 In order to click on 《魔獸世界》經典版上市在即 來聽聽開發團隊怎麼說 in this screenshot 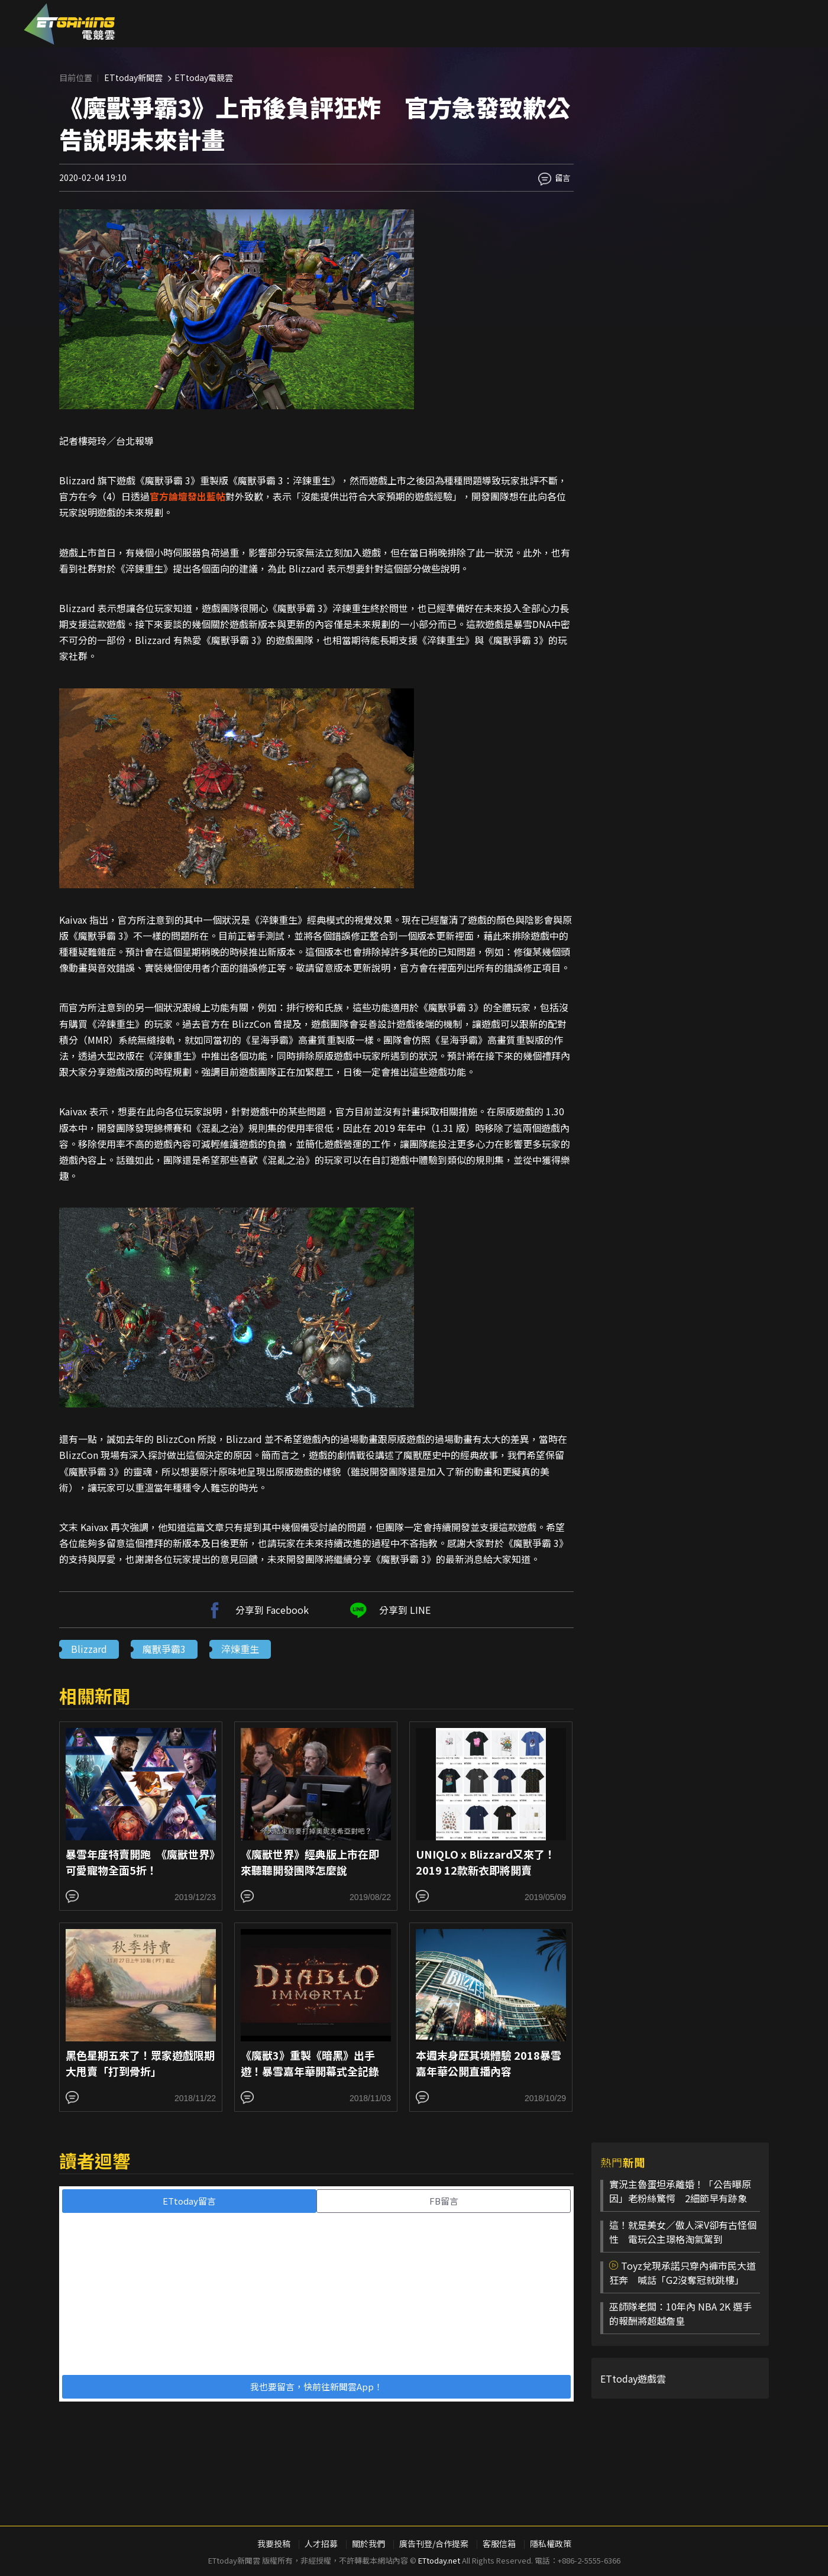, I will do `click(315, 1862)`.